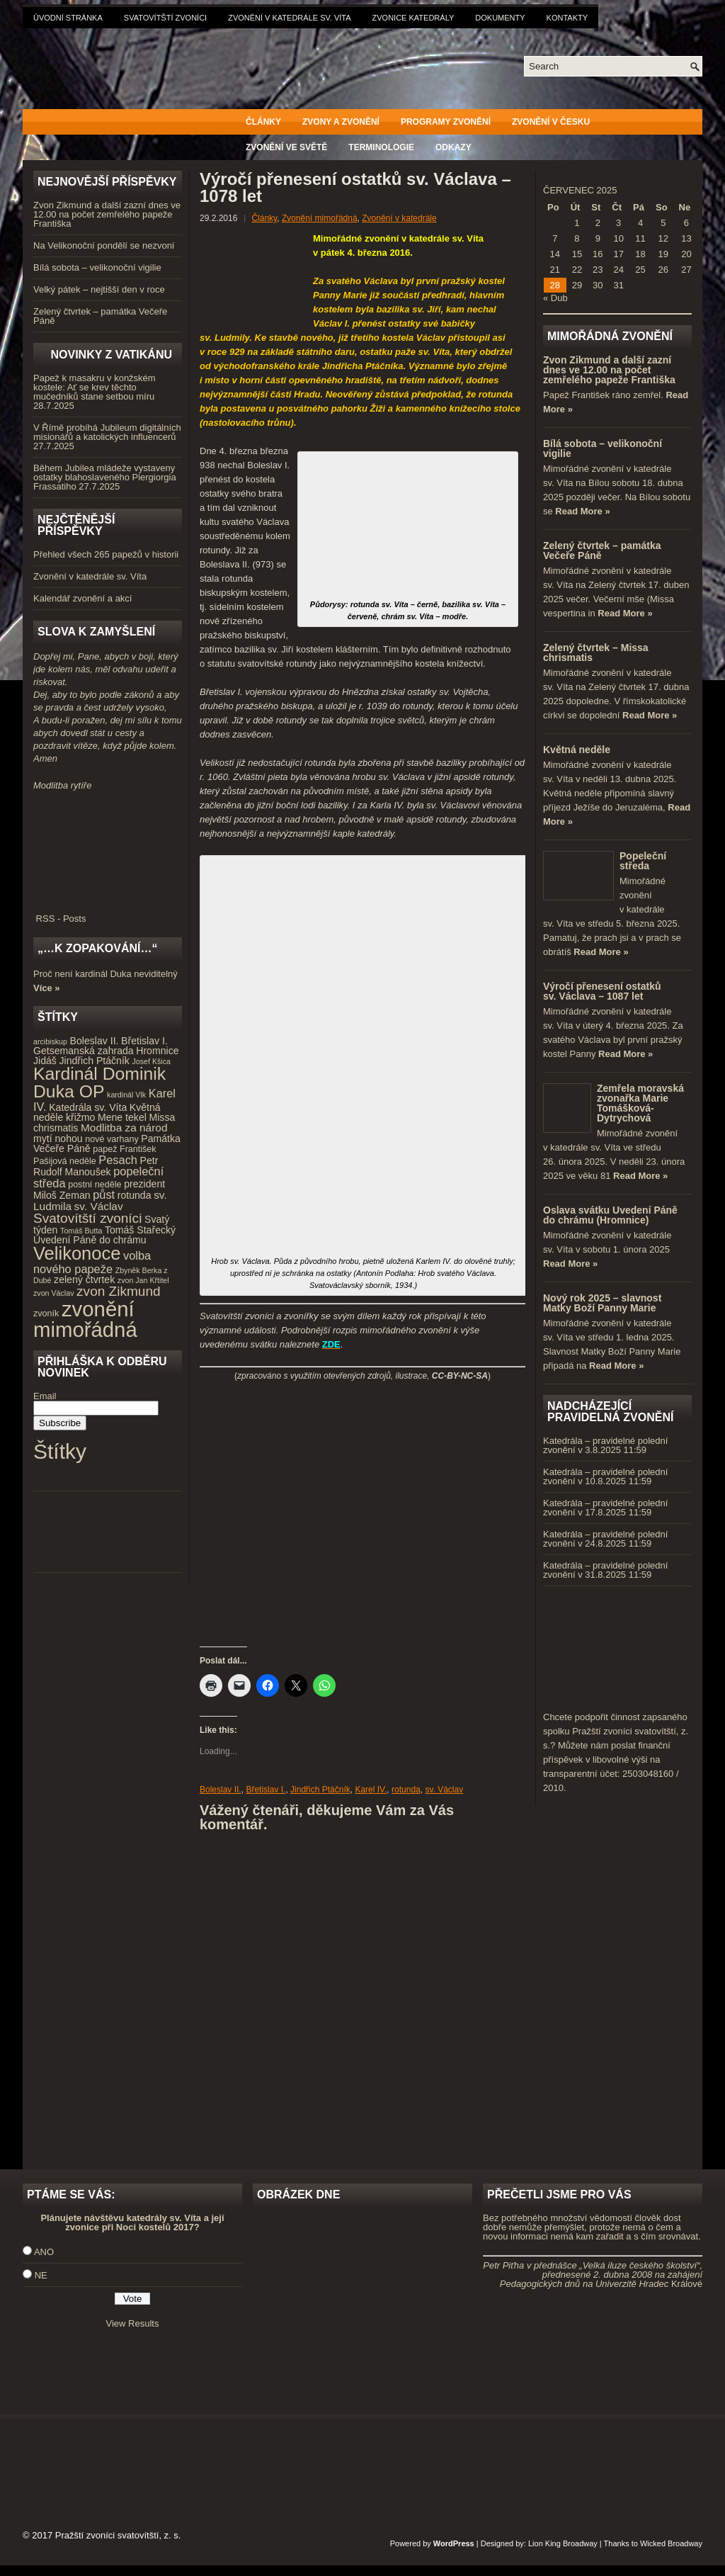 The height and width of the screenshot is (2576, 725). What do you see at coordinates (94, 1185) in the screenshot?
I see `postní neděle [postní neděle (4 položky)]` at bounding box center [94, 1185].